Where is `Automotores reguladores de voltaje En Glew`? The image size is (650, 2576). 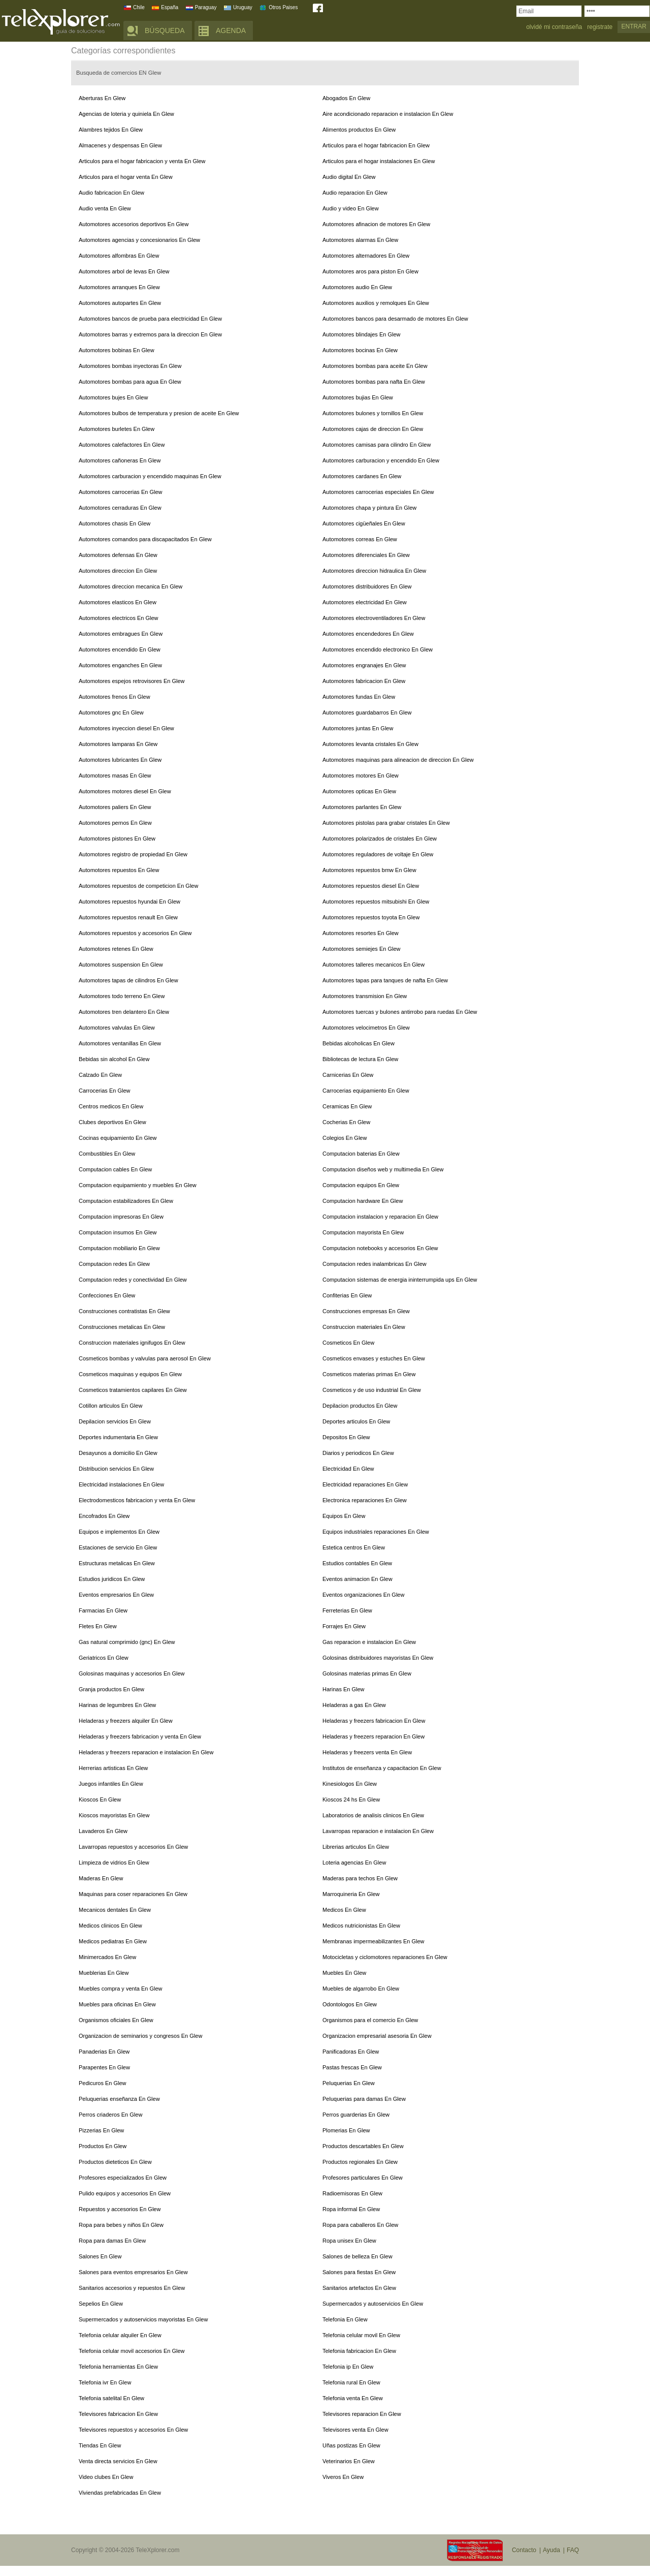
Automotores reguladores de voltaje En Glew is located at coordinates (377, 854).